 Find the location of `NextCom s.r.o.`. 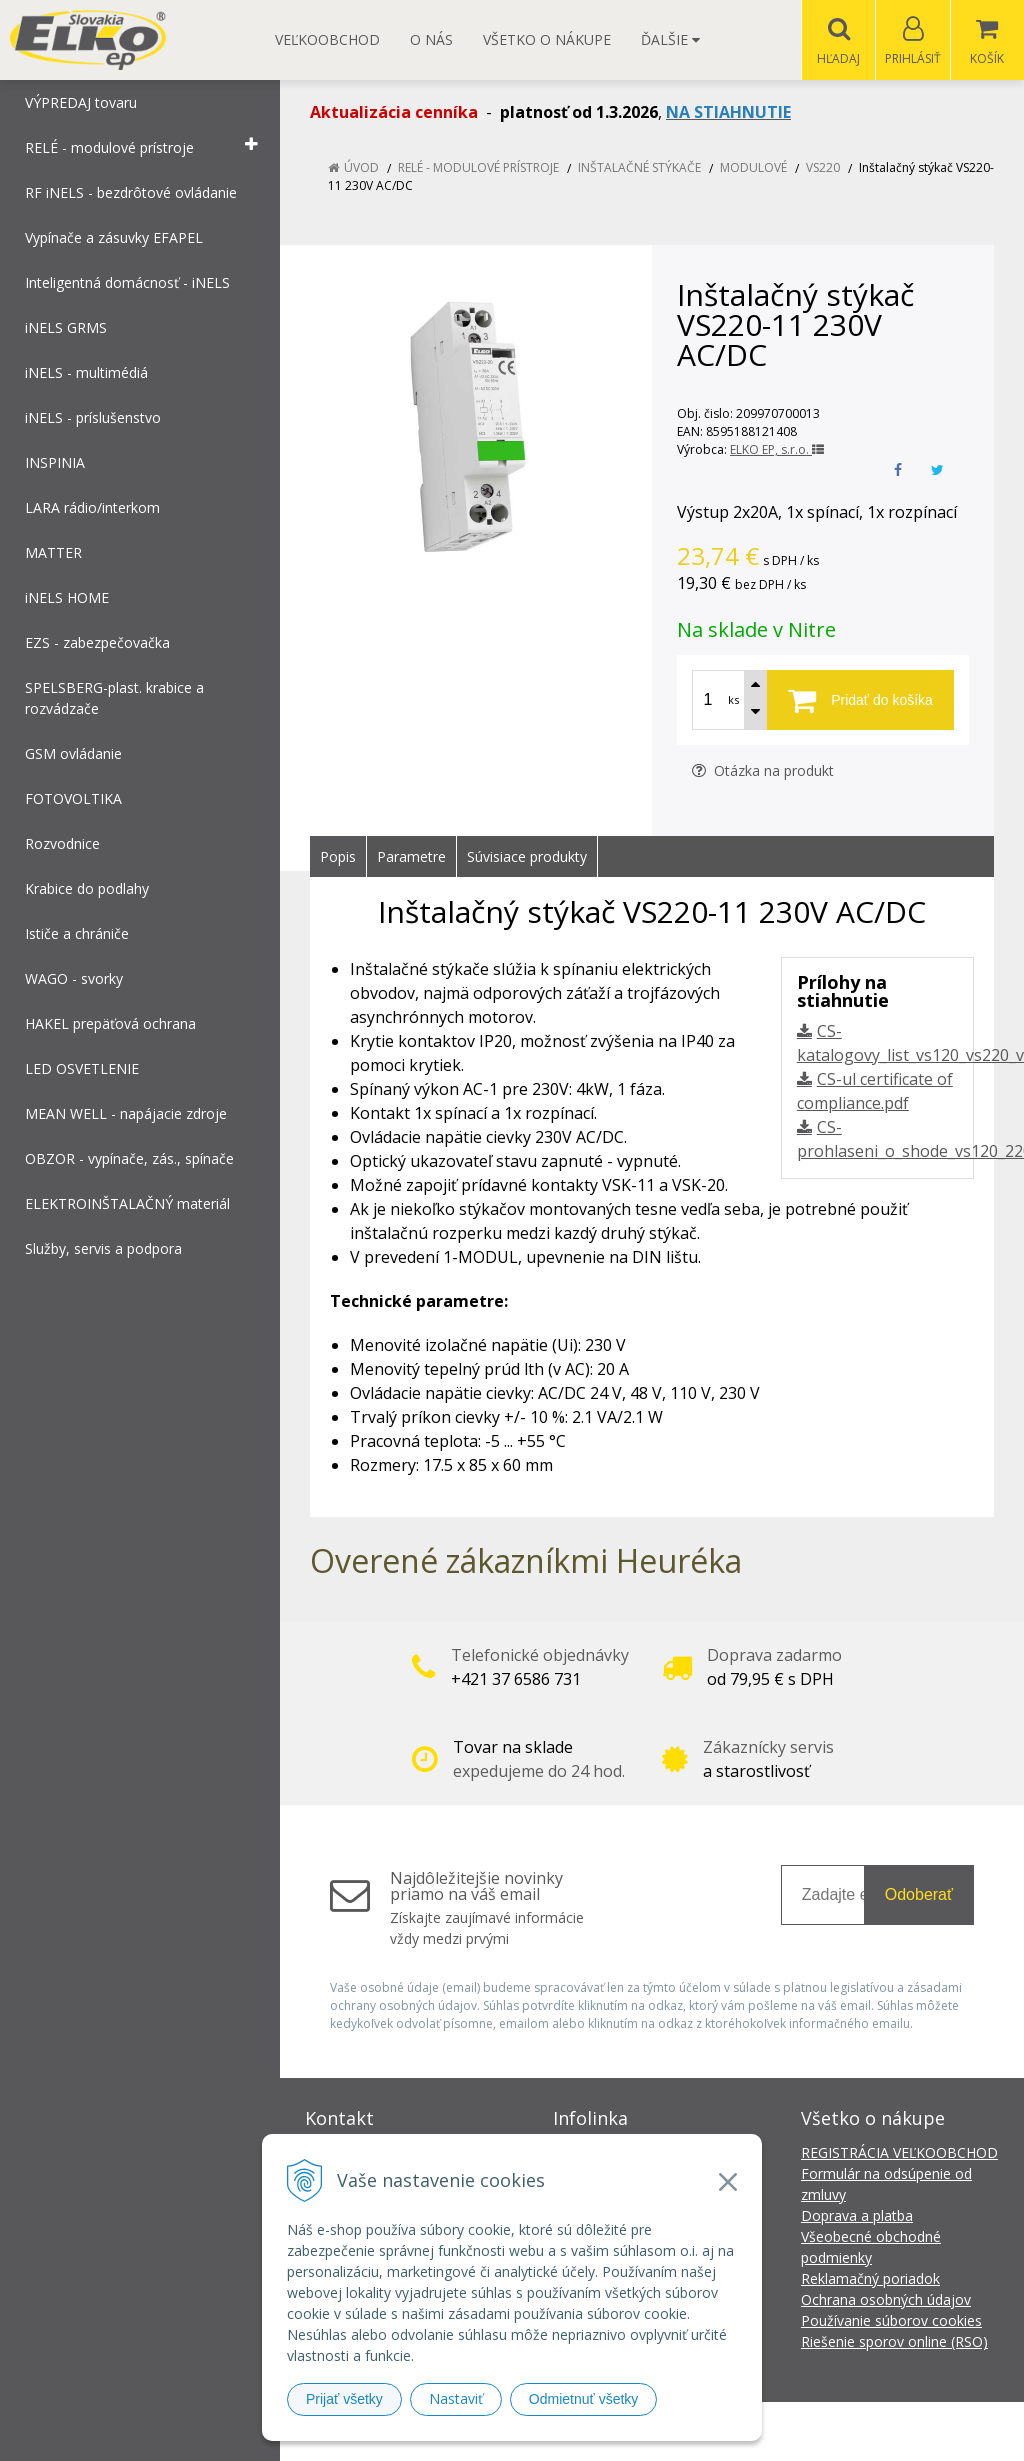

NextCom s.r.o. is located at coordinates (871, 2431).